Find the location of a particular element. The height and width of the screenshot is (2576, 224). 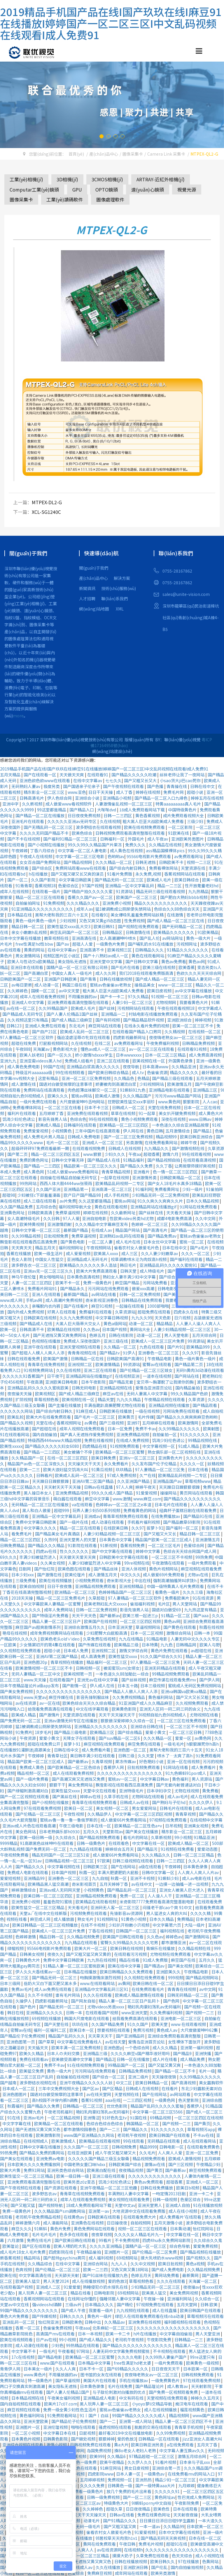

国产福利91精品一区二区三区 is located at coordinates (70, 839).